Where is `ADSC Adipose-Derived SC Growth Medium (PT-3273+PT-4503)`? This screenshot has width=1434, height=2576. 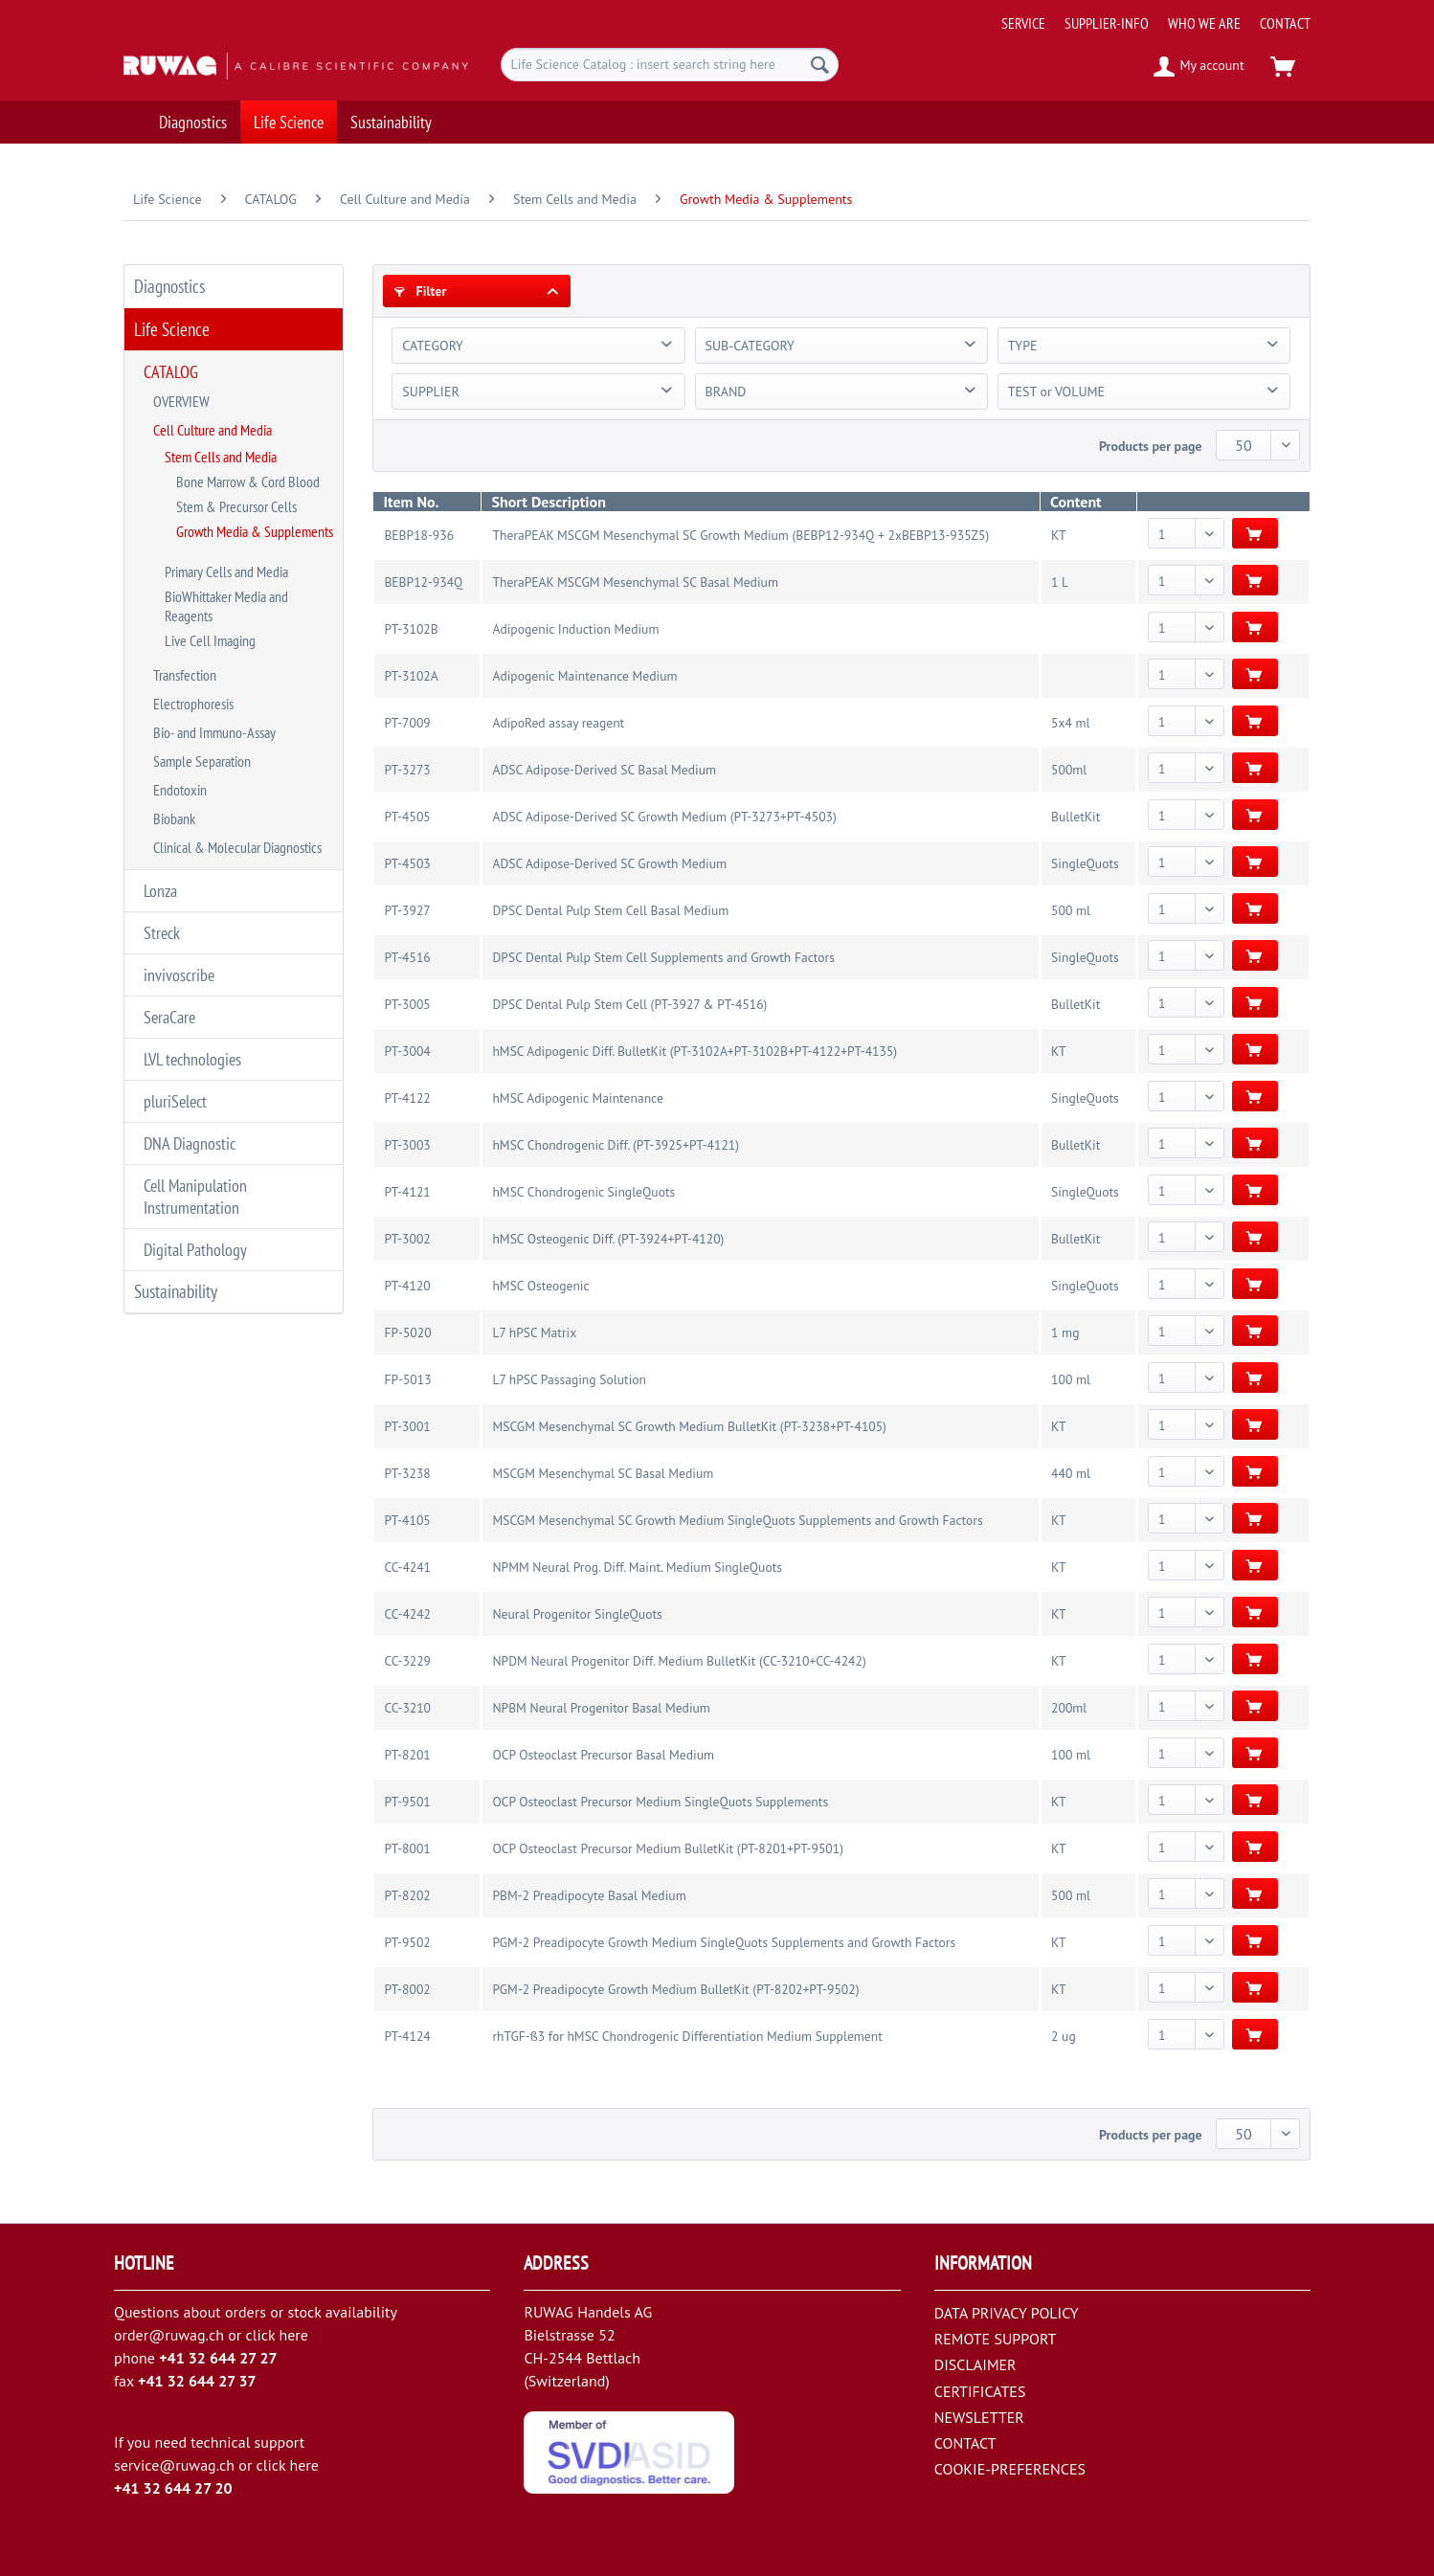
ADSC Adipose-Derived SC Growth Medium (PT-3273+PT-4503) is located at coordinates (664, 816).